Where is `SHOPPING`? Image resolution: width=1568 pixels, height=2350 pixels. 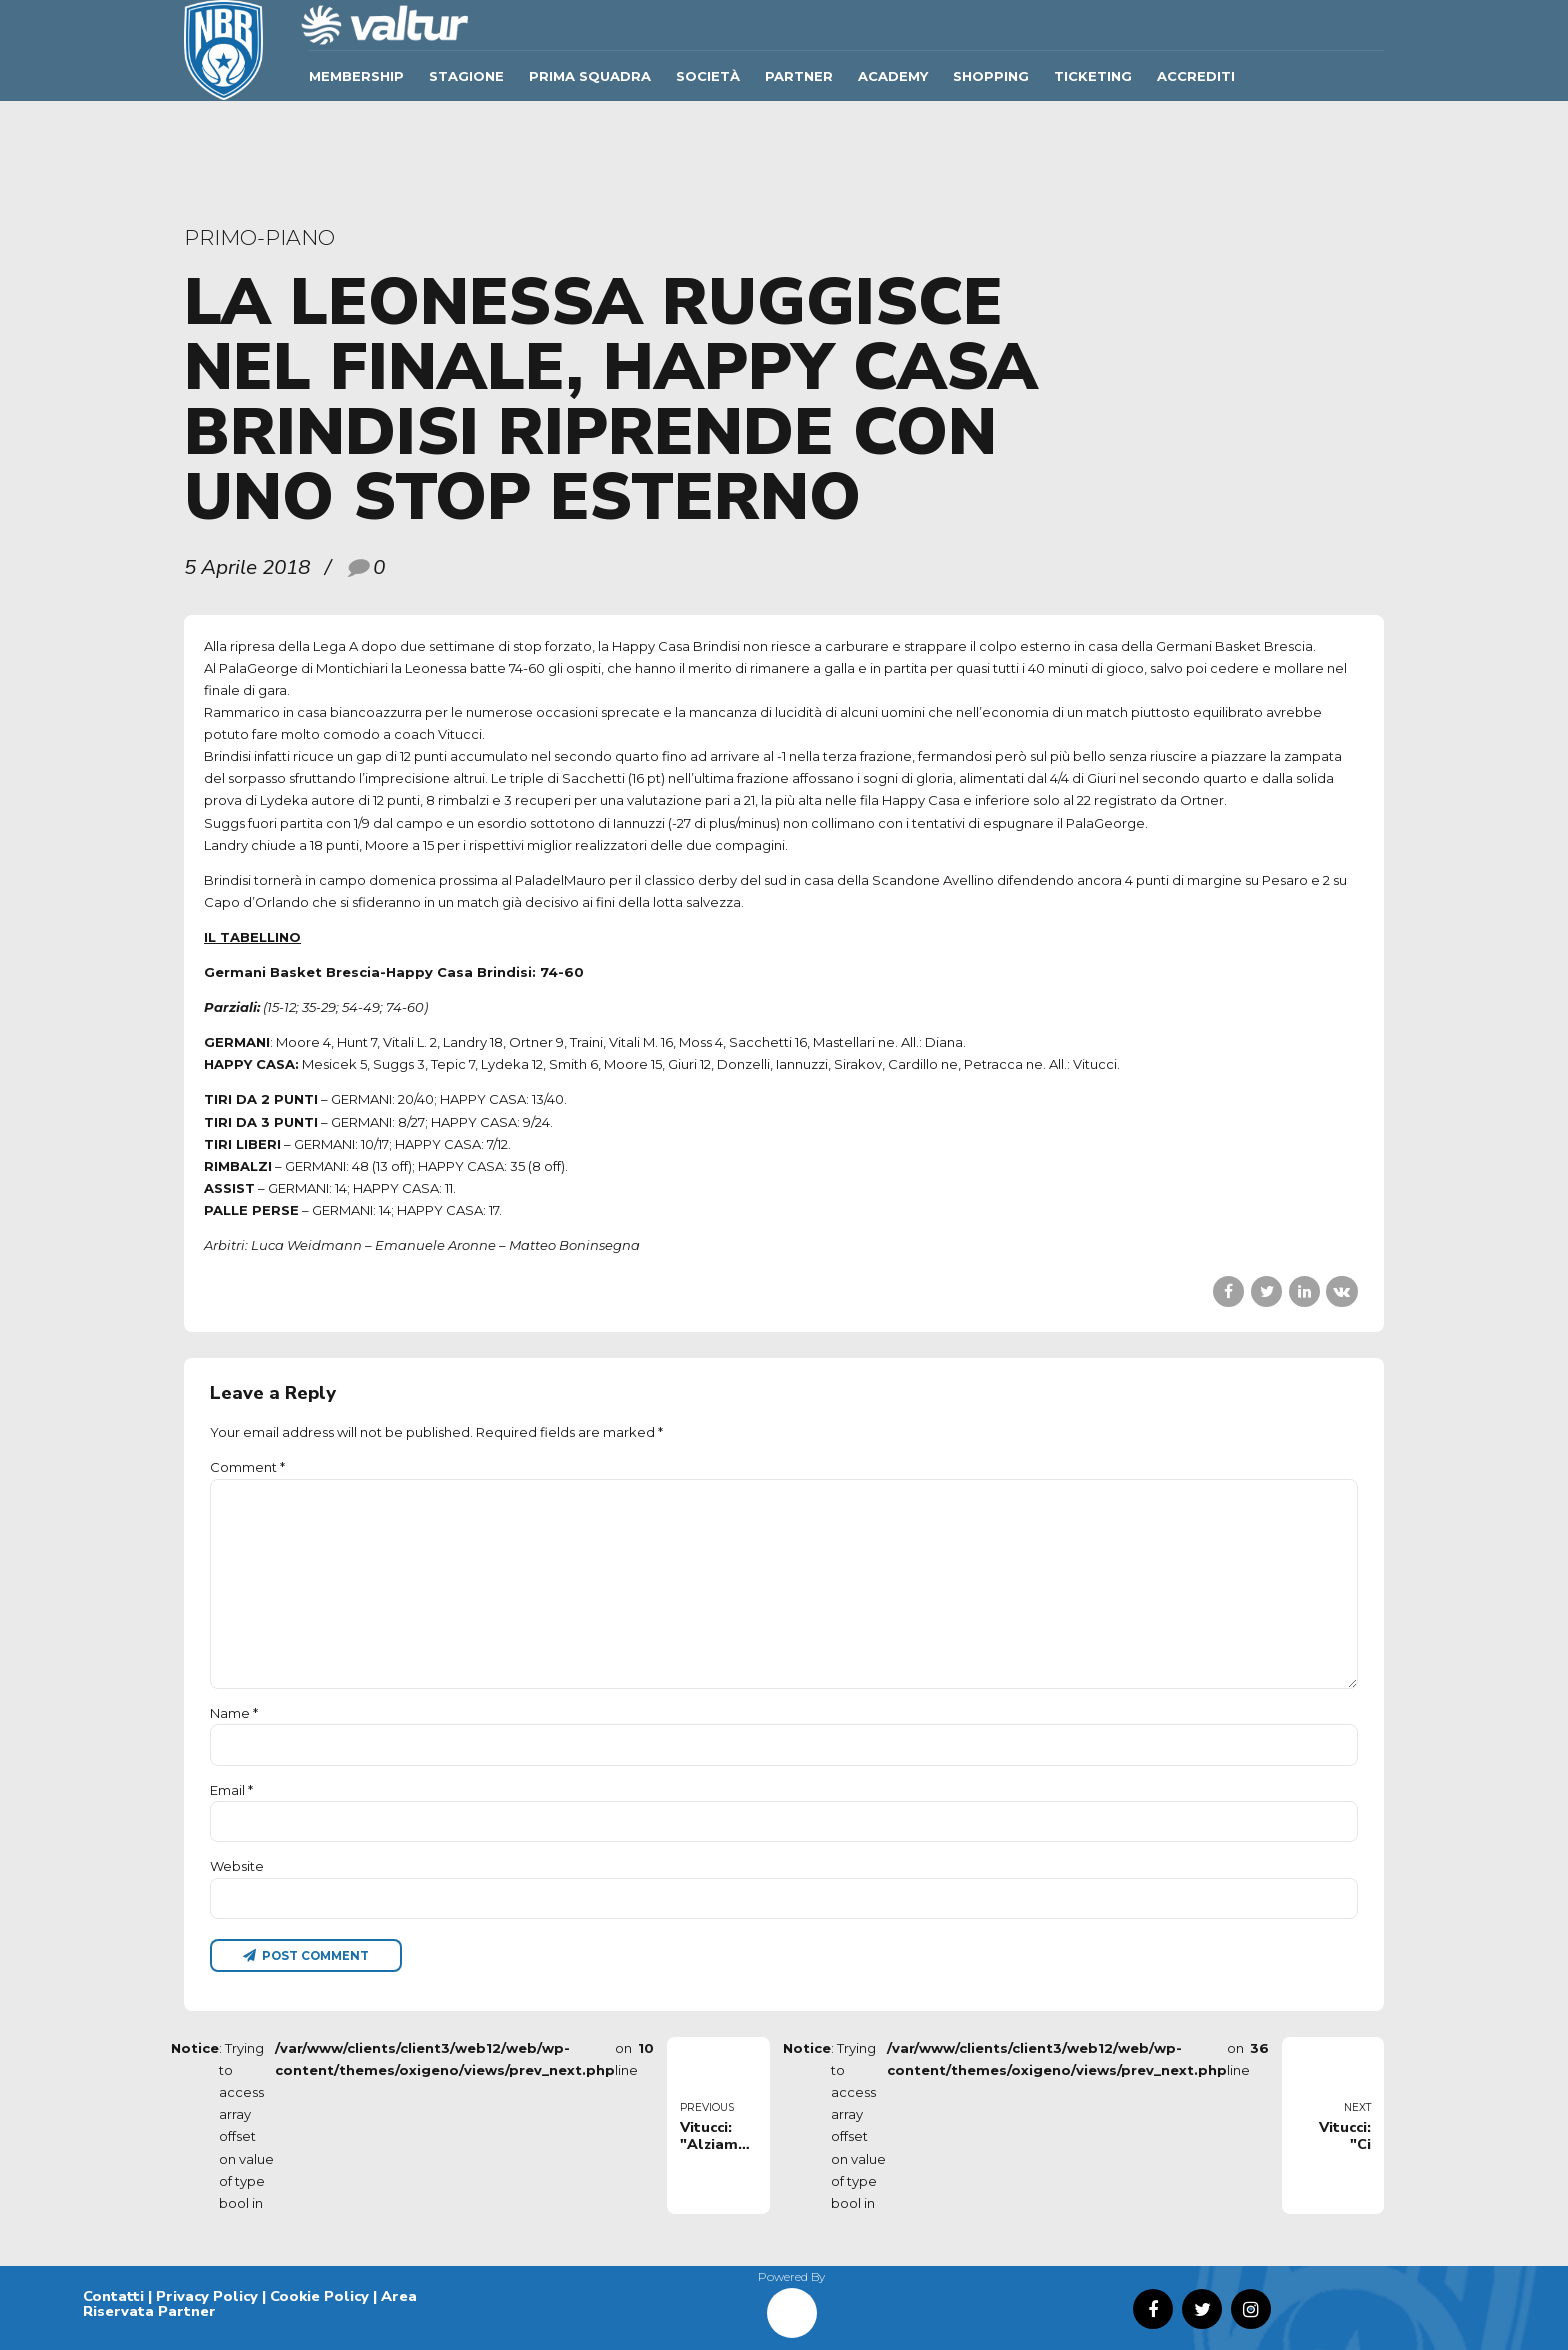 SHOPPING is located at coordinates (991, 76).